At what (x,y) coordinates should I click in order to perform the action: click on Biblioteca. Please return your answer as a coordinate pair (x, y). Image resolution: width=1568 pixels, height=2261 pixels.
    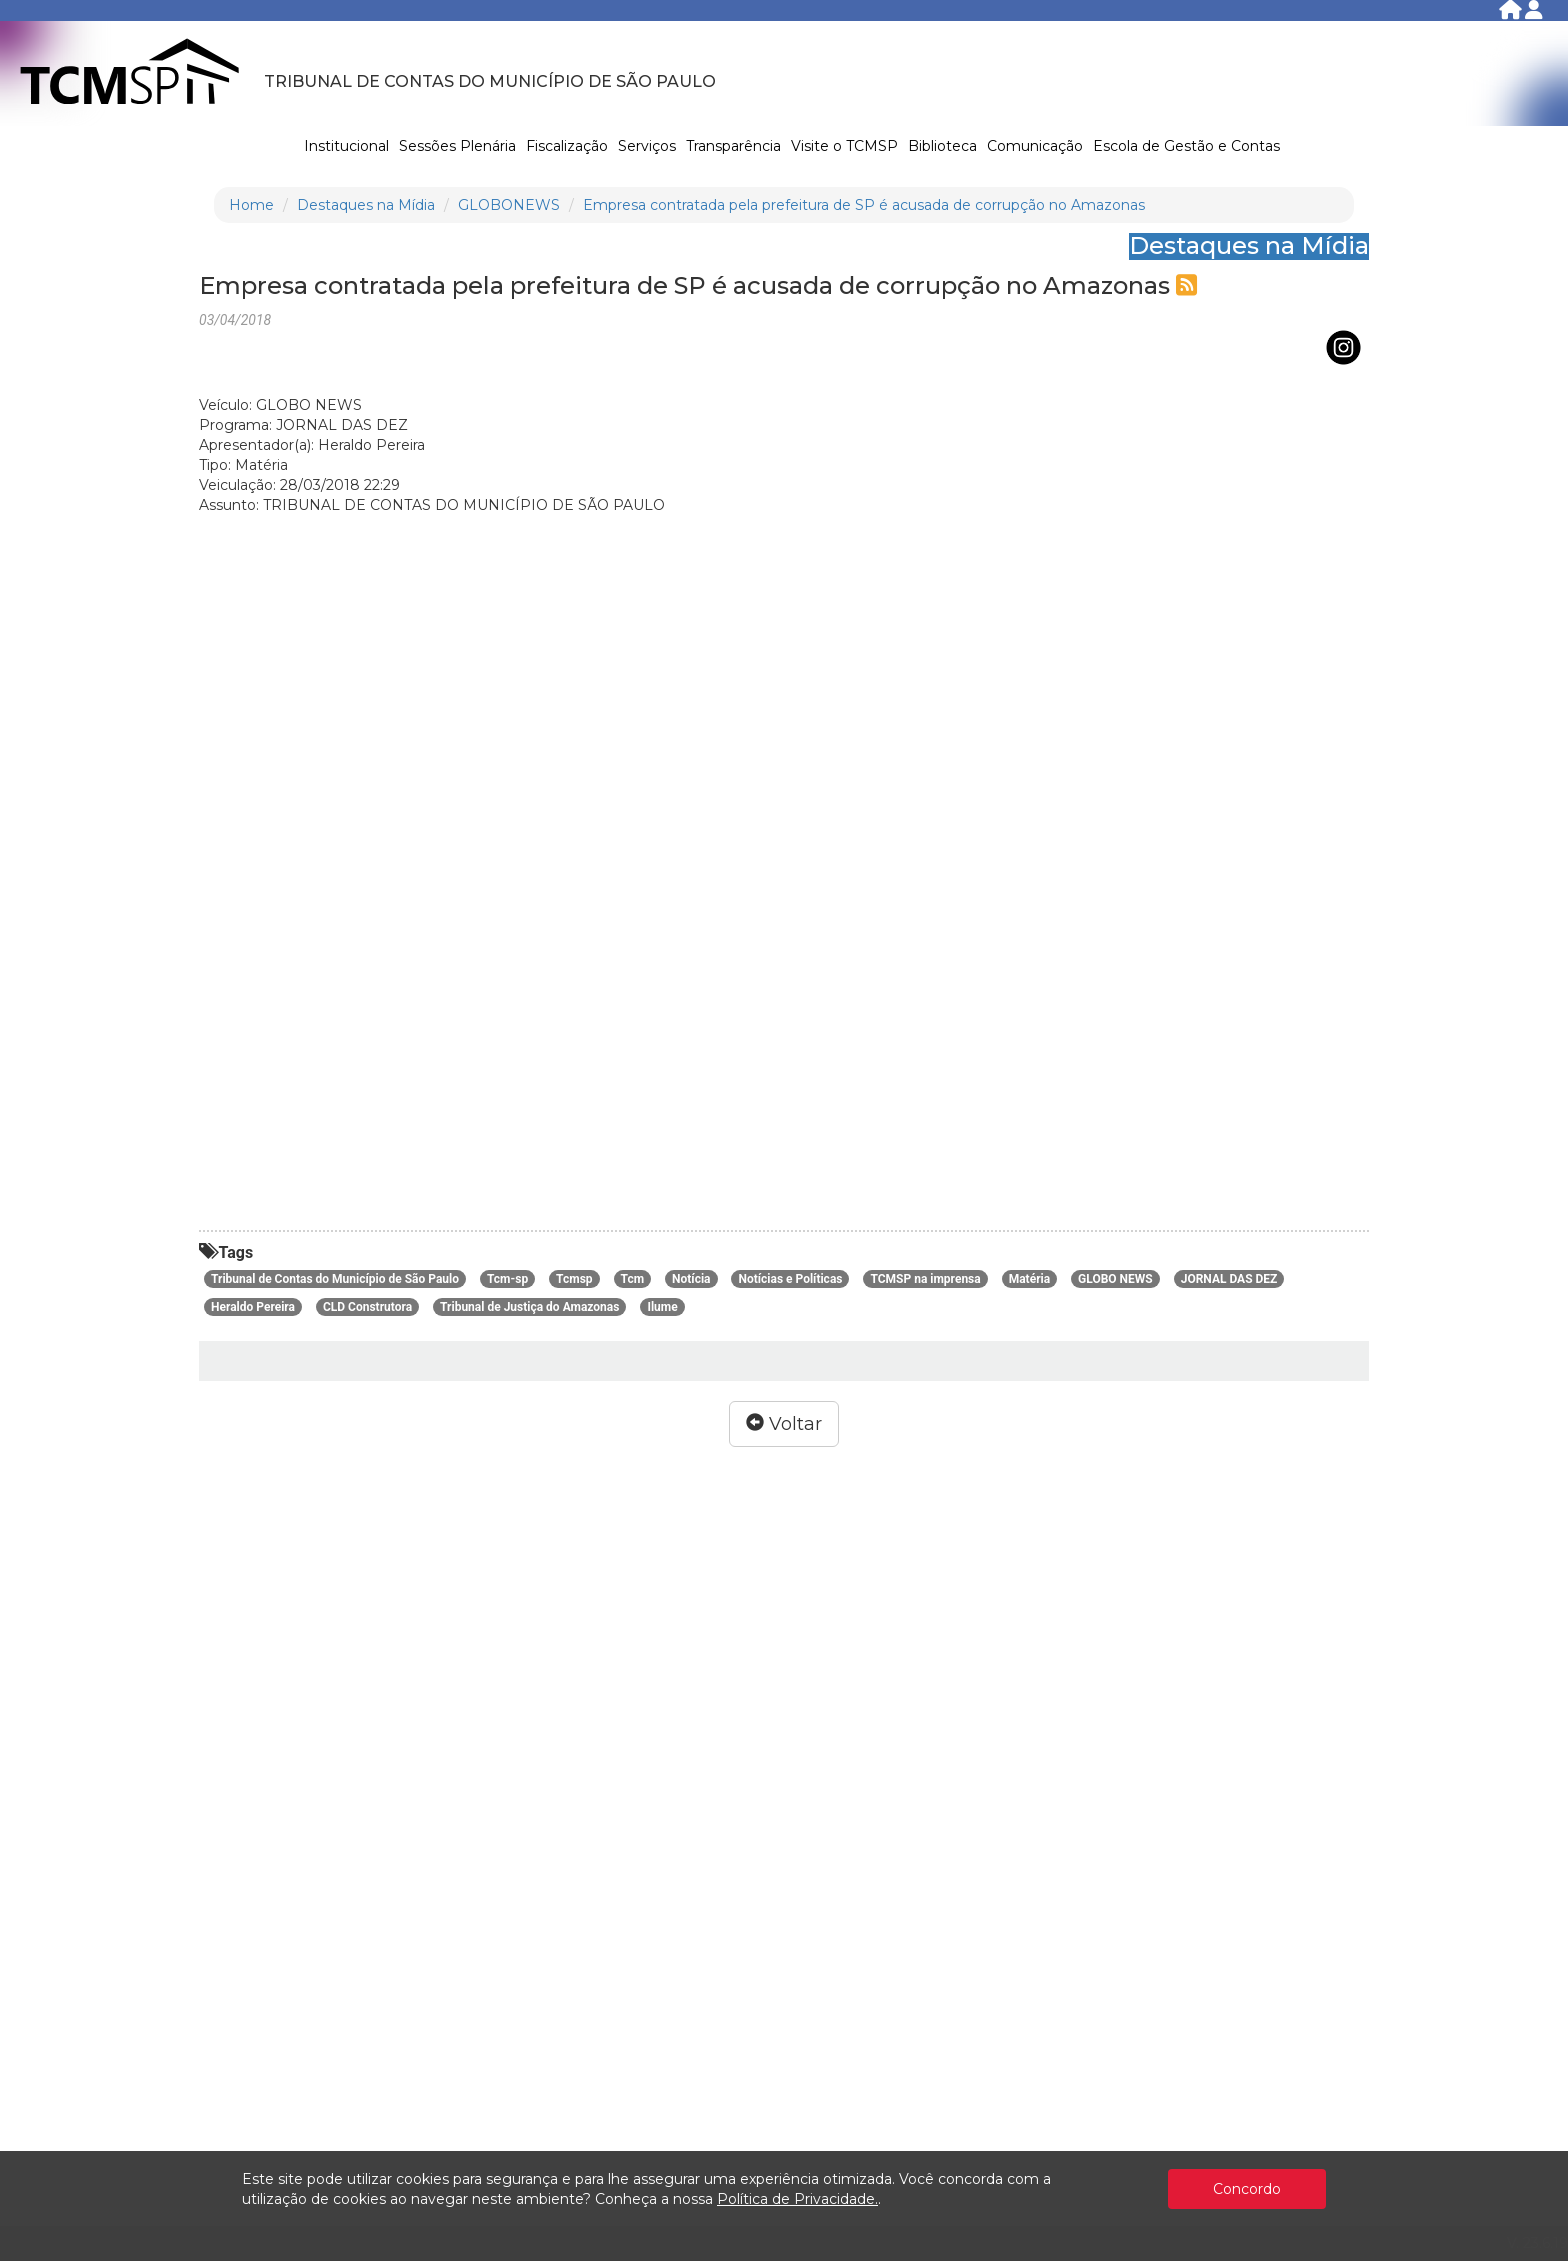
    Looking at the image, I should click on (942, 146).